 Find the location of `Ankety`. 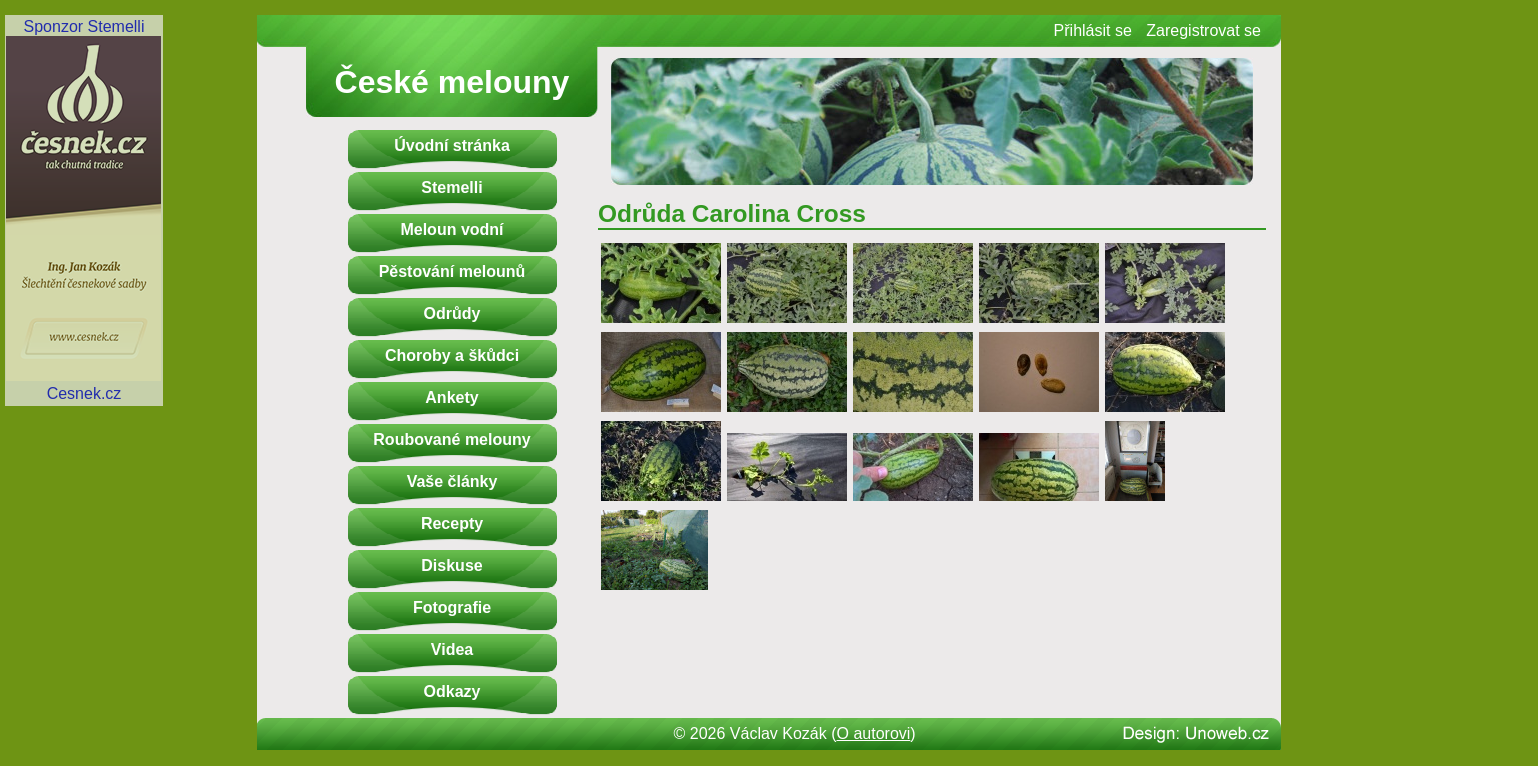

Ankety is located at coordinates (451, 397).